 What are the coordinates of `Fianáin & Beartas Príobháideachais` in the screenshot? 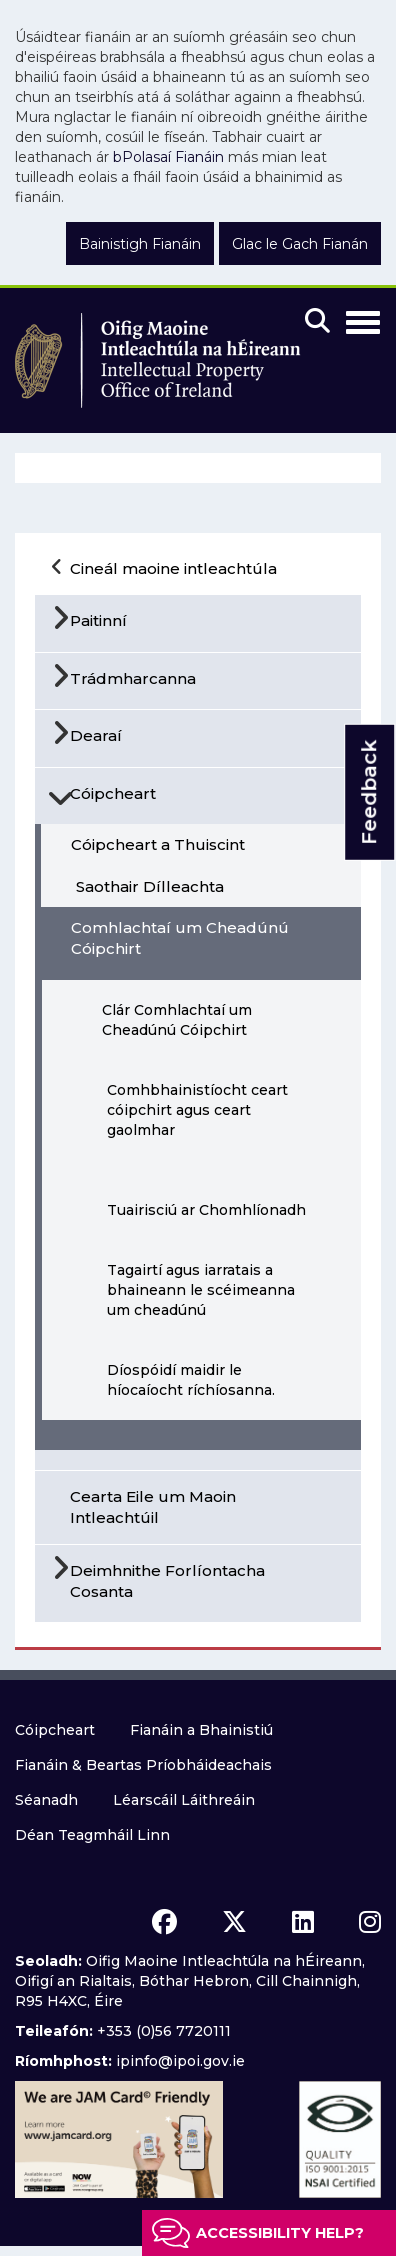 It's located at (143, 1765).